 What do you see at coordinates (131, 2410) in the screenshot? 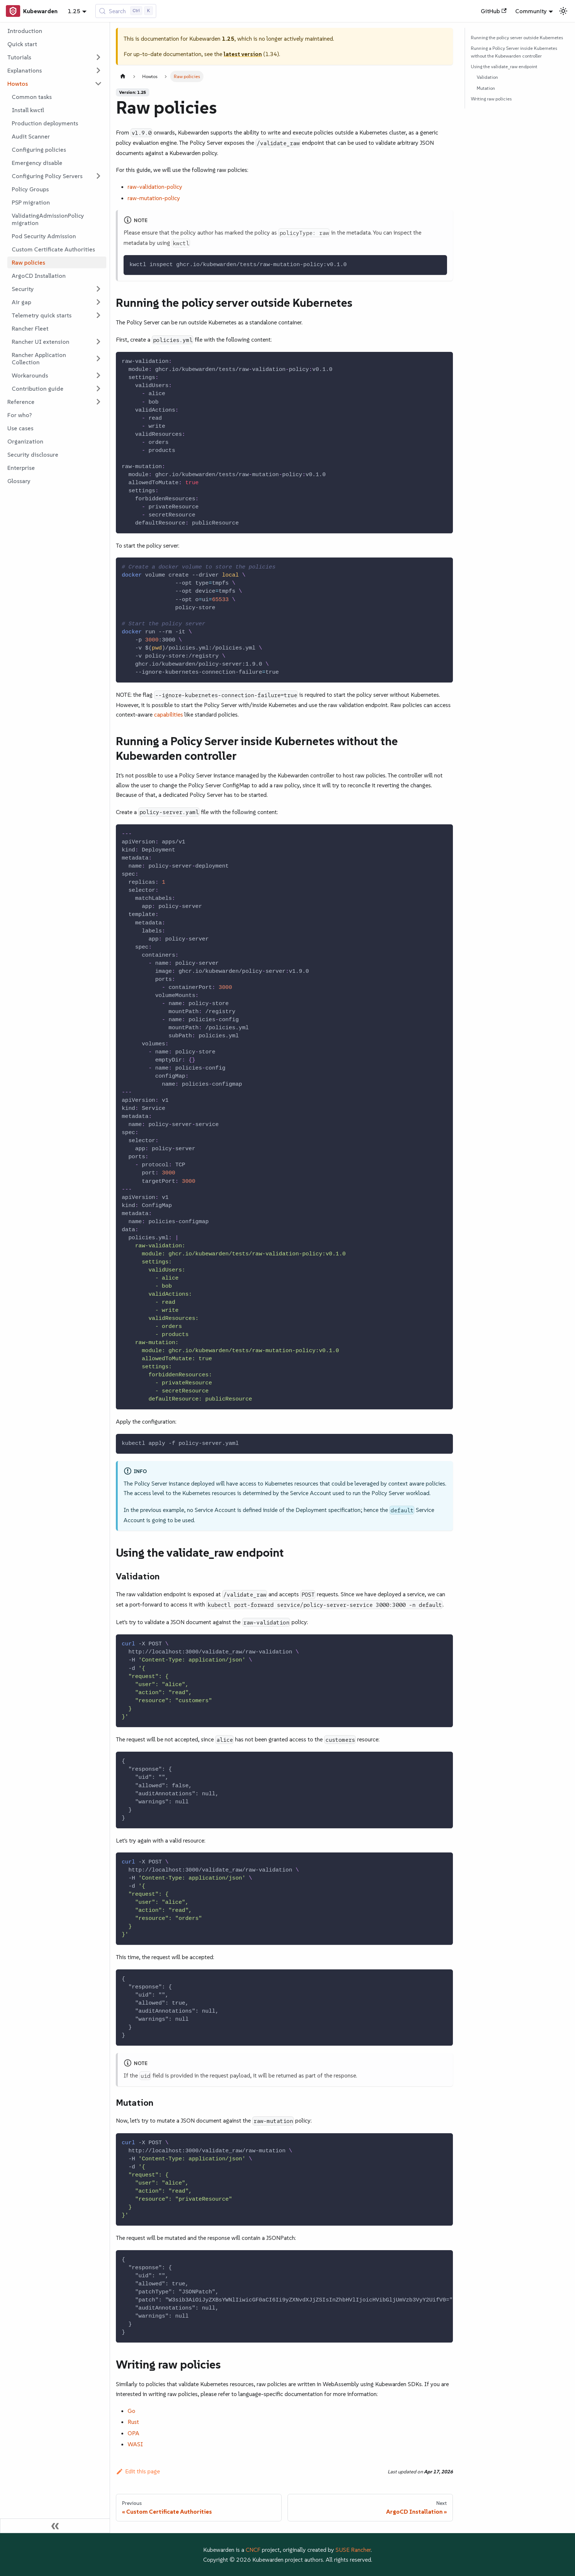
I see `Go` at bounding box center [131, 2410].